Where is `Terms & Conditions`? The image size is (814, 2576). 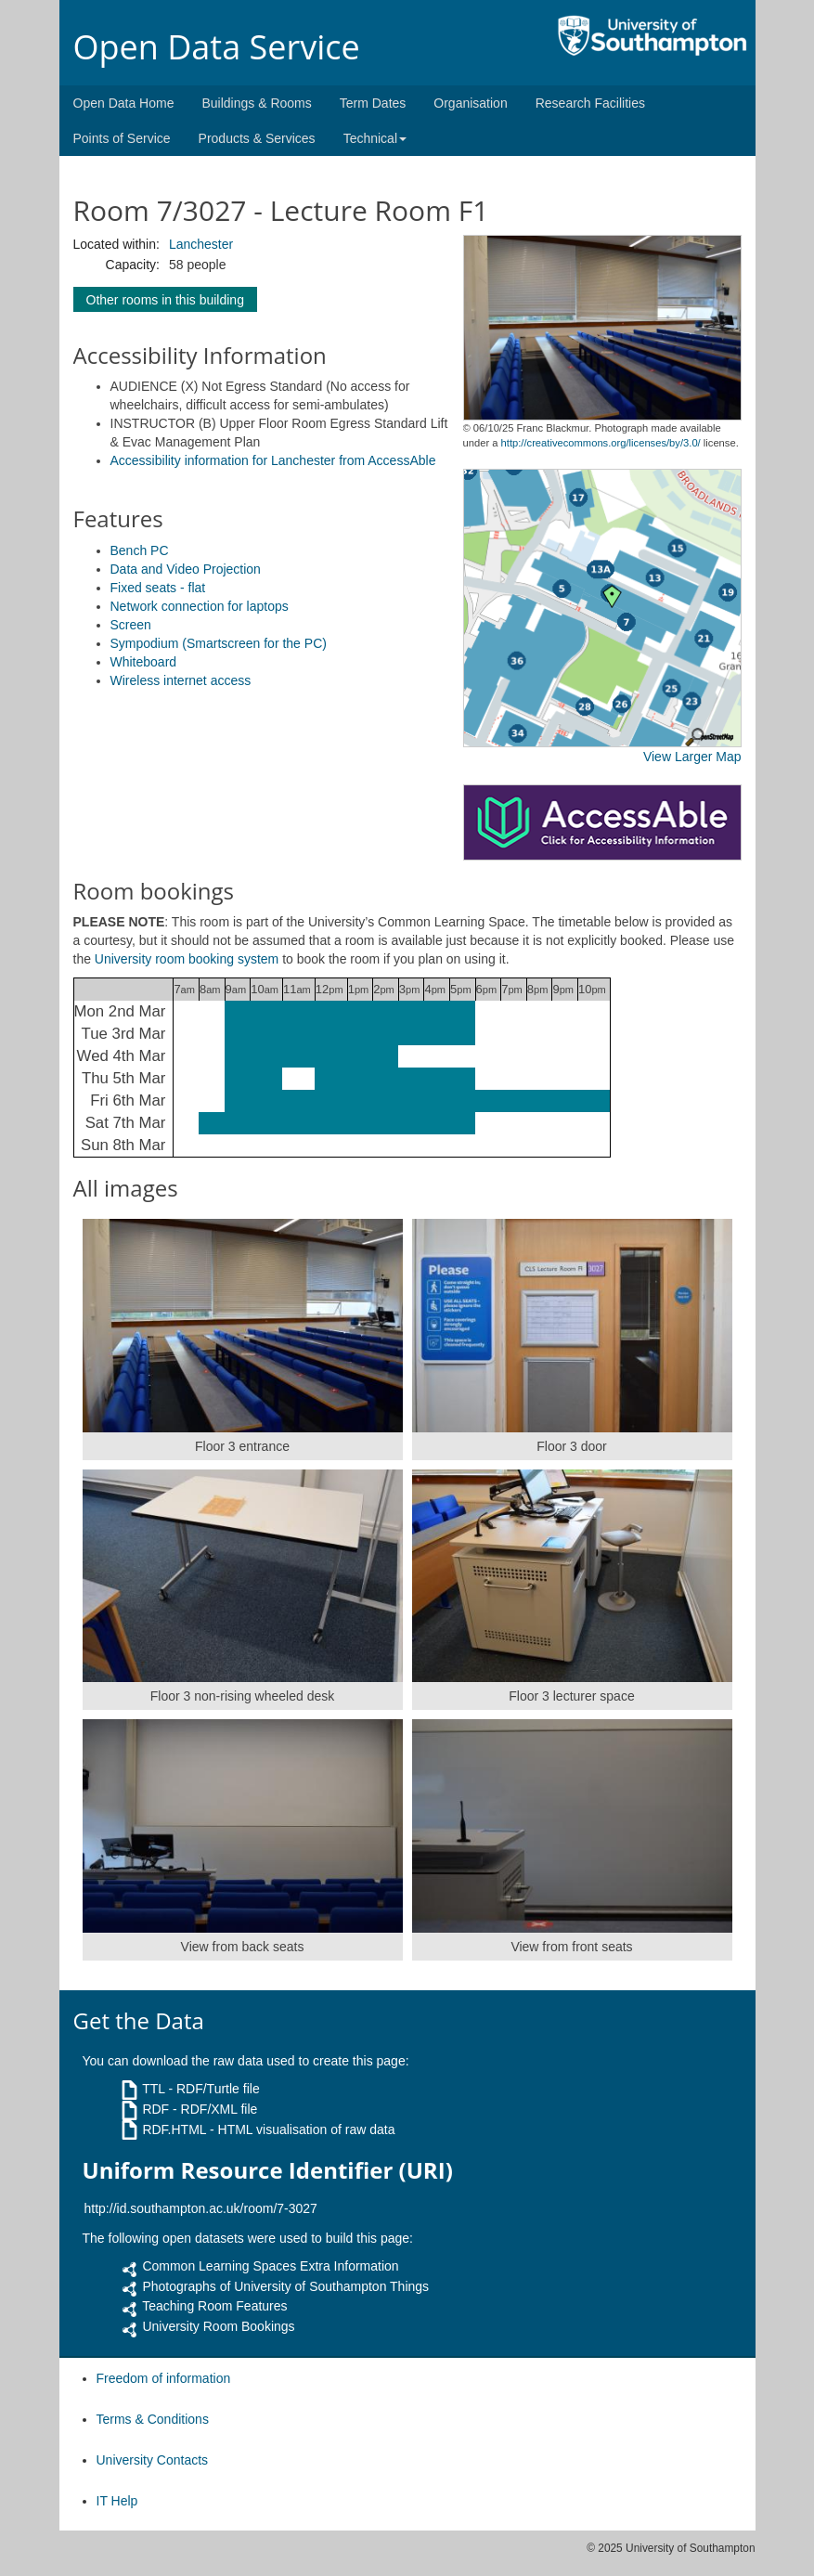 Terms & Conditions is located at coordinates (153, 2419).